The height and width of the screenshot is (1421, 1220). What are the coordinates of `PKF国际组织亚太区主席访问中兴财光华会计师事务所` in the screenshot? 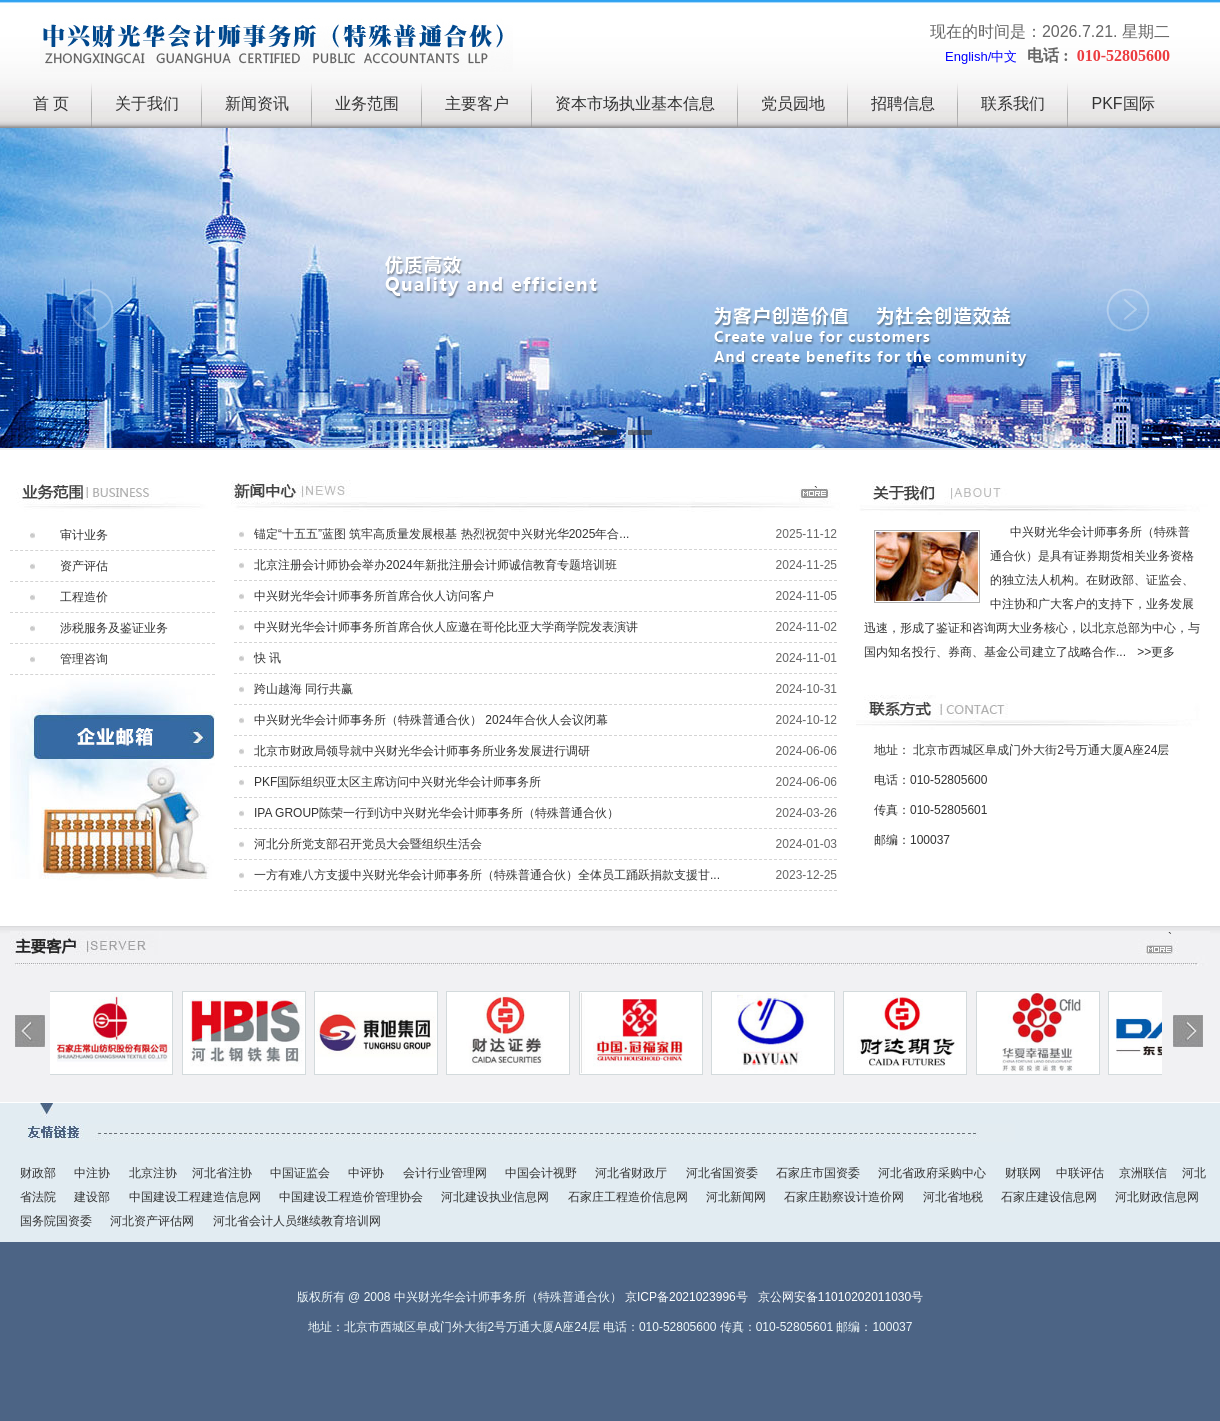 It's located at (397, 782).